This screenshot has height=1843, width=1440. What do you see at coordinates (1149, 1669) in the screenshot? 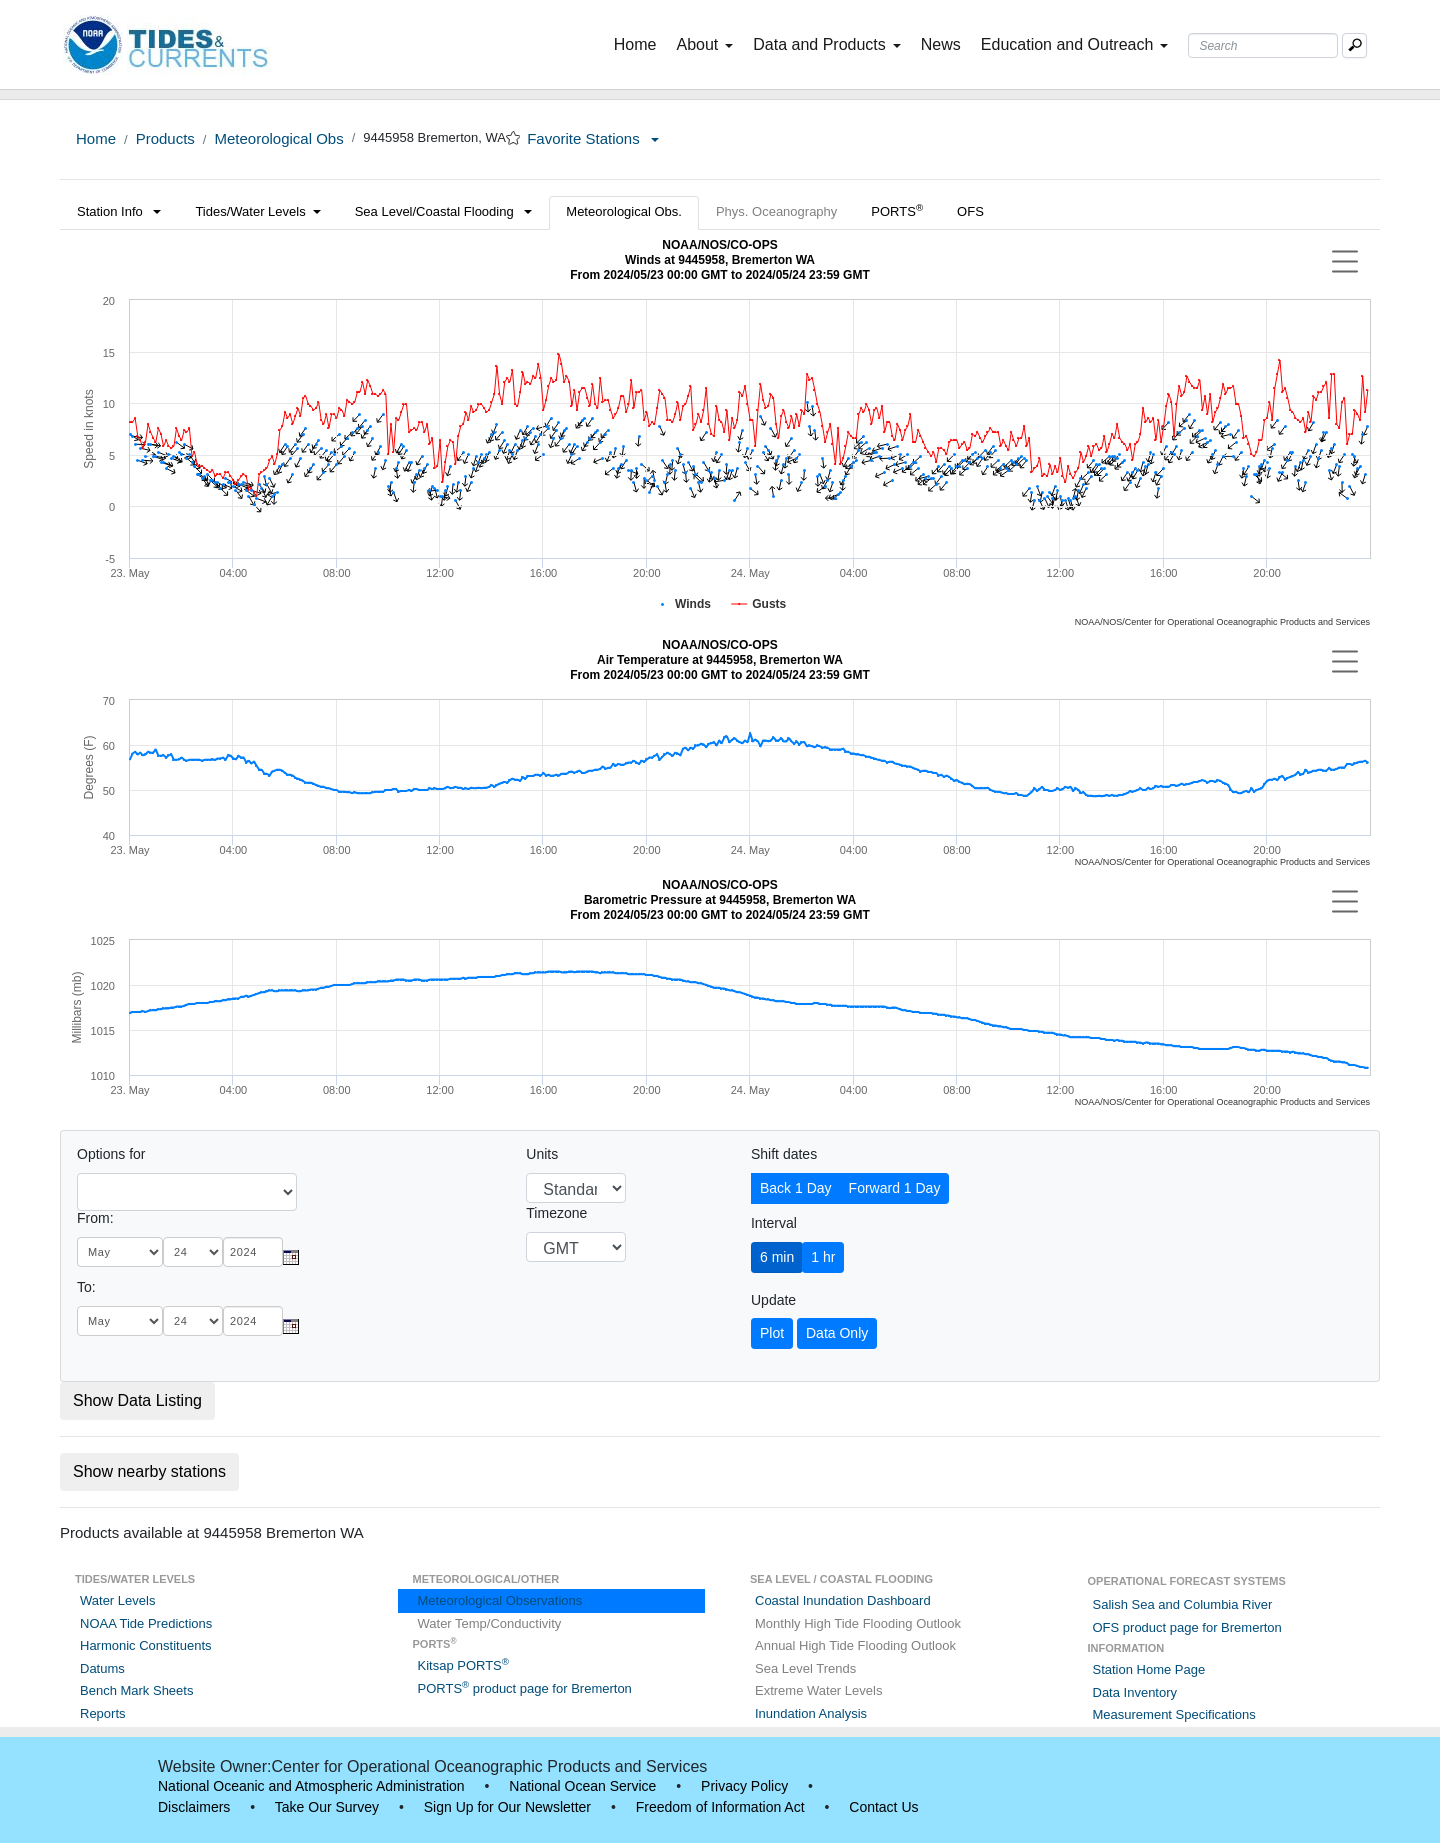
I see `Station Home Page` at bounding box center [1149, 1669].